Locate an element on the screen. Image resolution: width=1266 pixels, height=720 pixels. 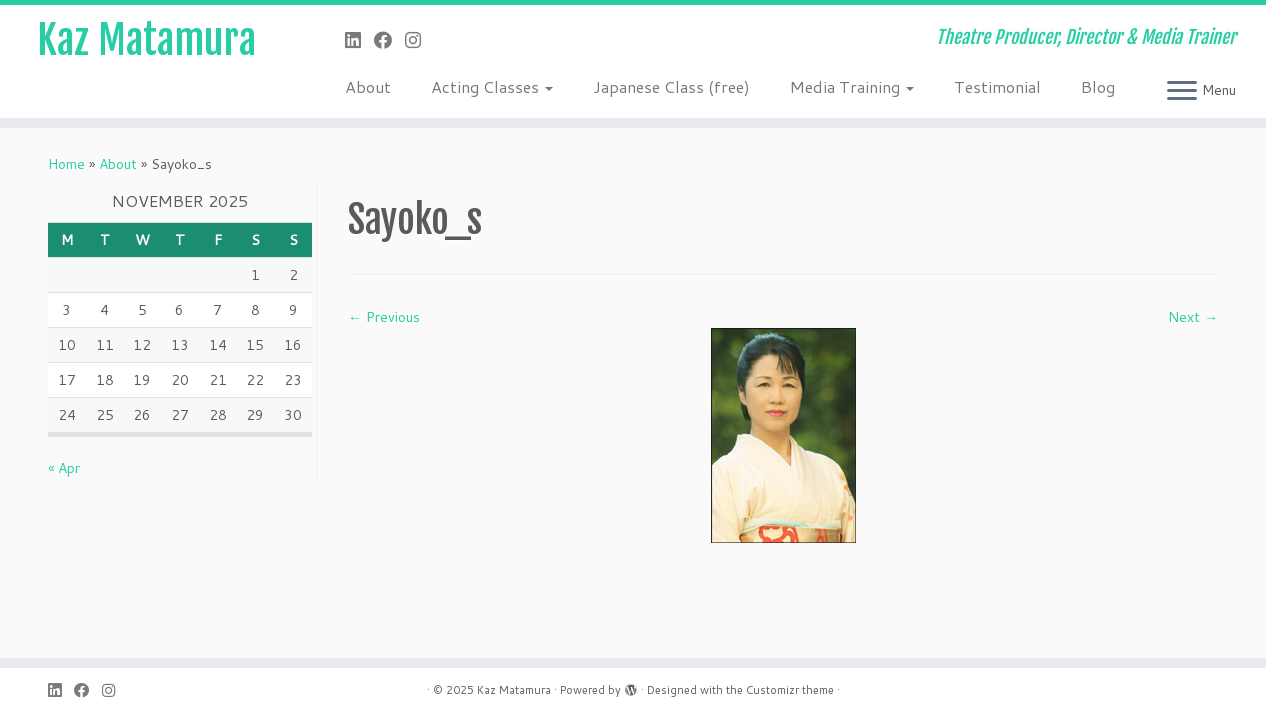
Customizr theme is located at coordinates (790, 690).